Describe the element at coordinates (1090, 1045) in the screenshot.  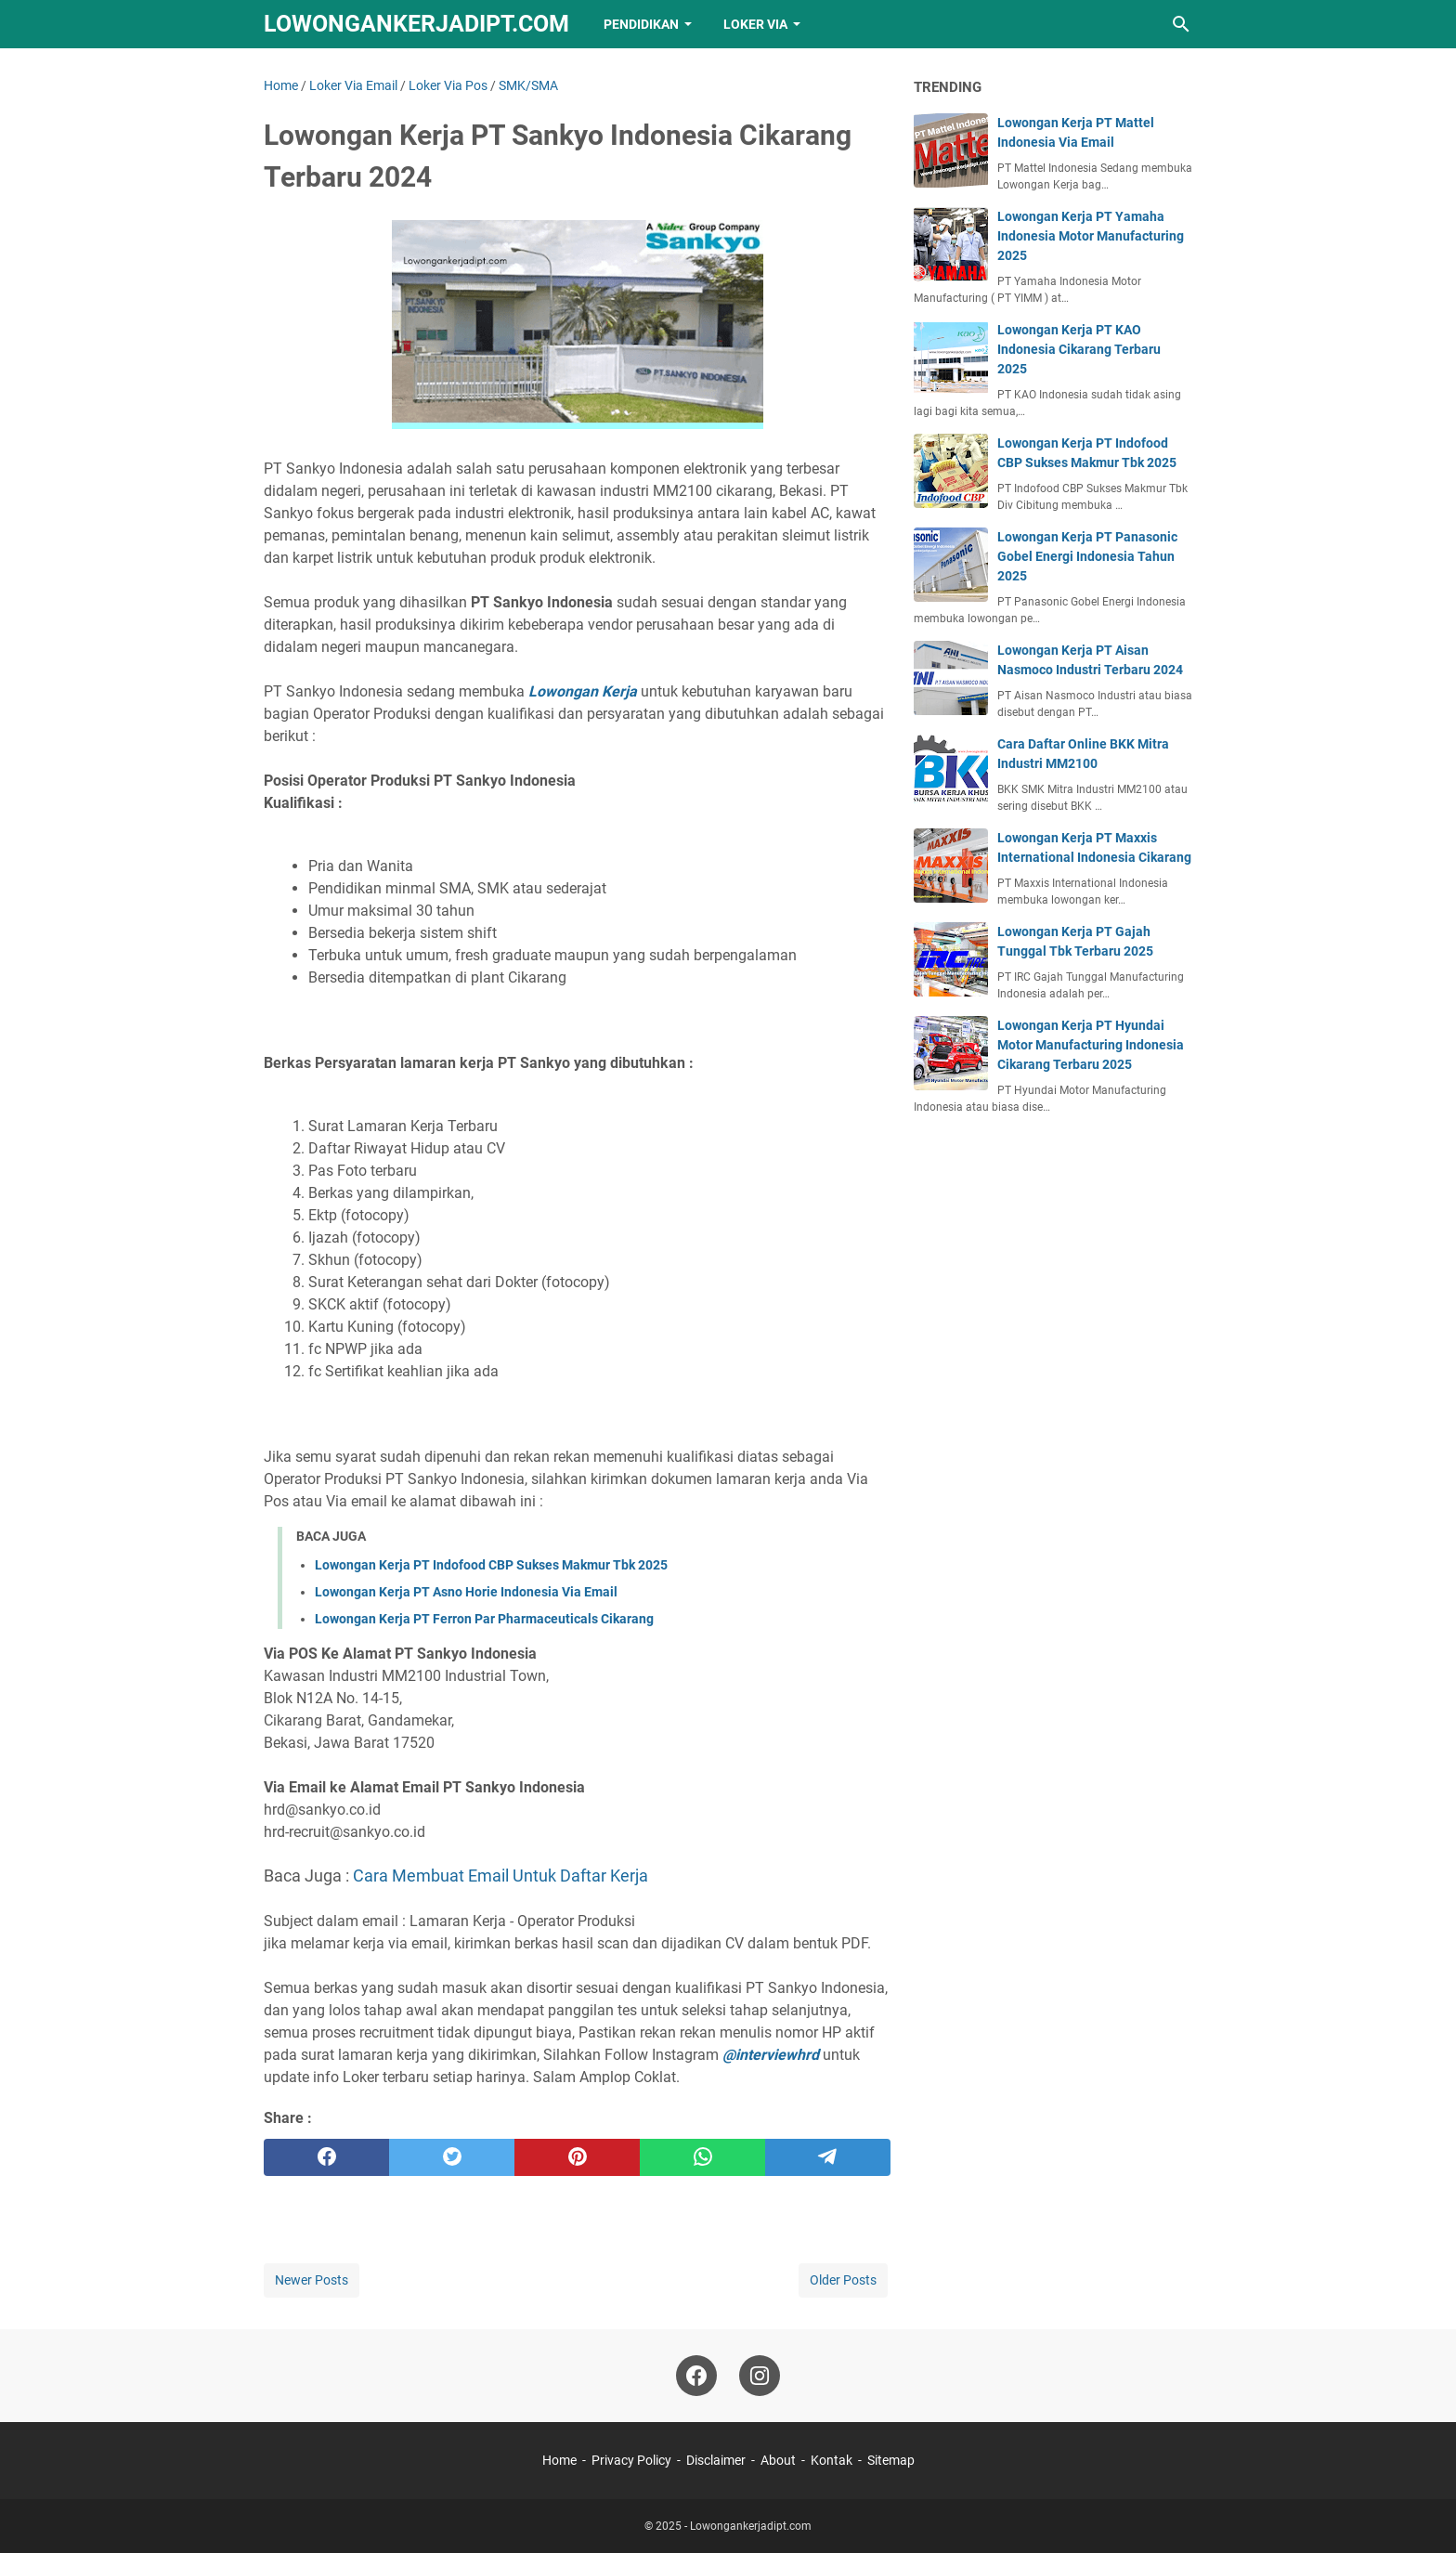
I see `Lowongan Kerja PT Hyundai Motor Manufacturing Indonesia Cikarang Terbaru 2025` at that location.